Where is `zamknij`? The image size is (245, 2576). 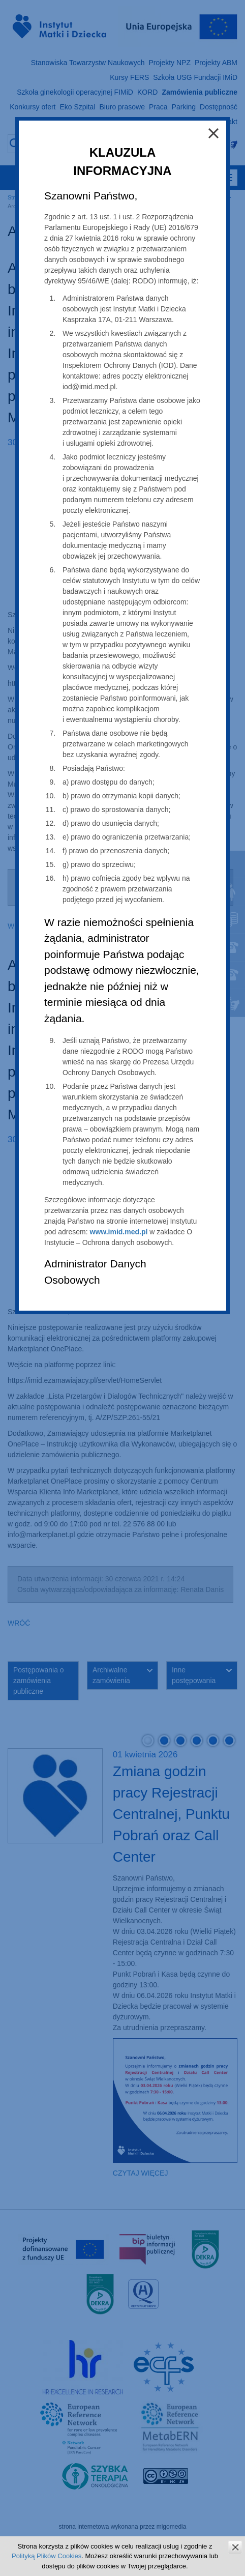
zamknij is located at coordinates (235, 2547).